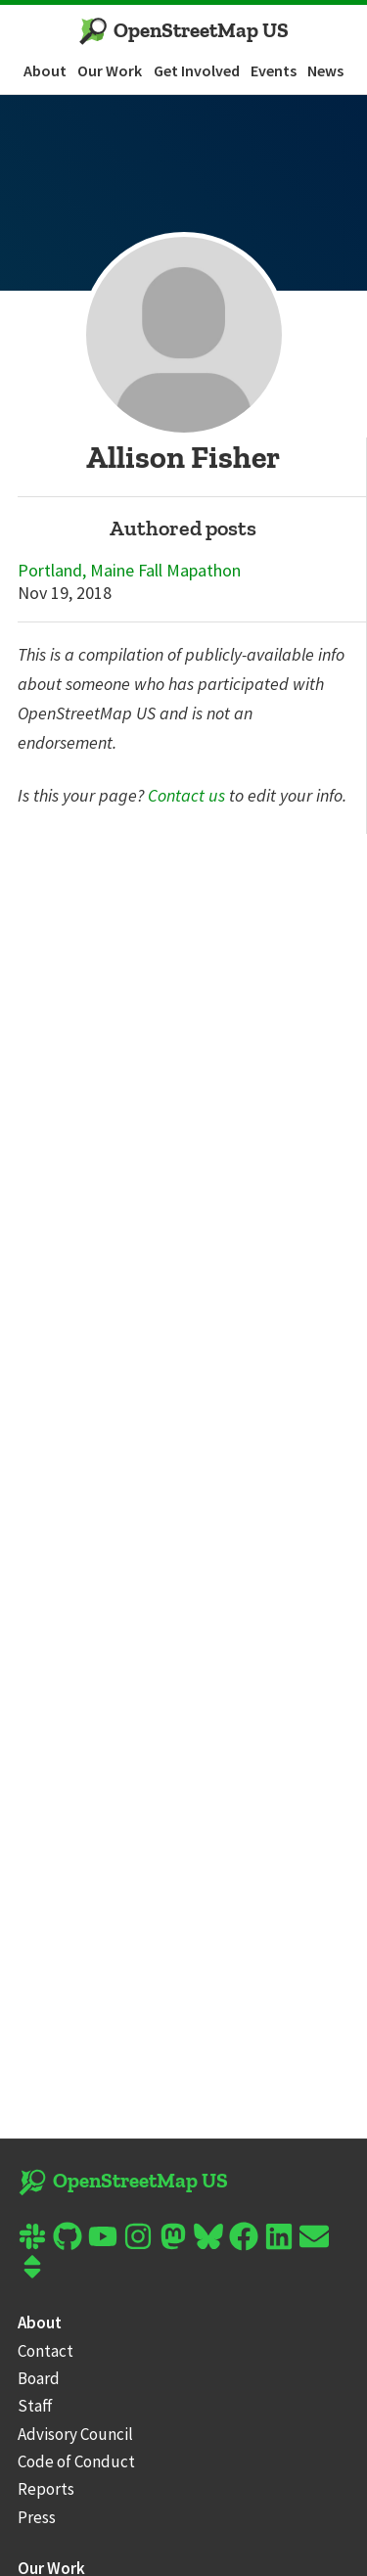 The image size is (367, 2576). What do you see at coordinates (76, 2461) in the screenshot?
I see `Code of Conduct` at bounding box center [76, 2461].